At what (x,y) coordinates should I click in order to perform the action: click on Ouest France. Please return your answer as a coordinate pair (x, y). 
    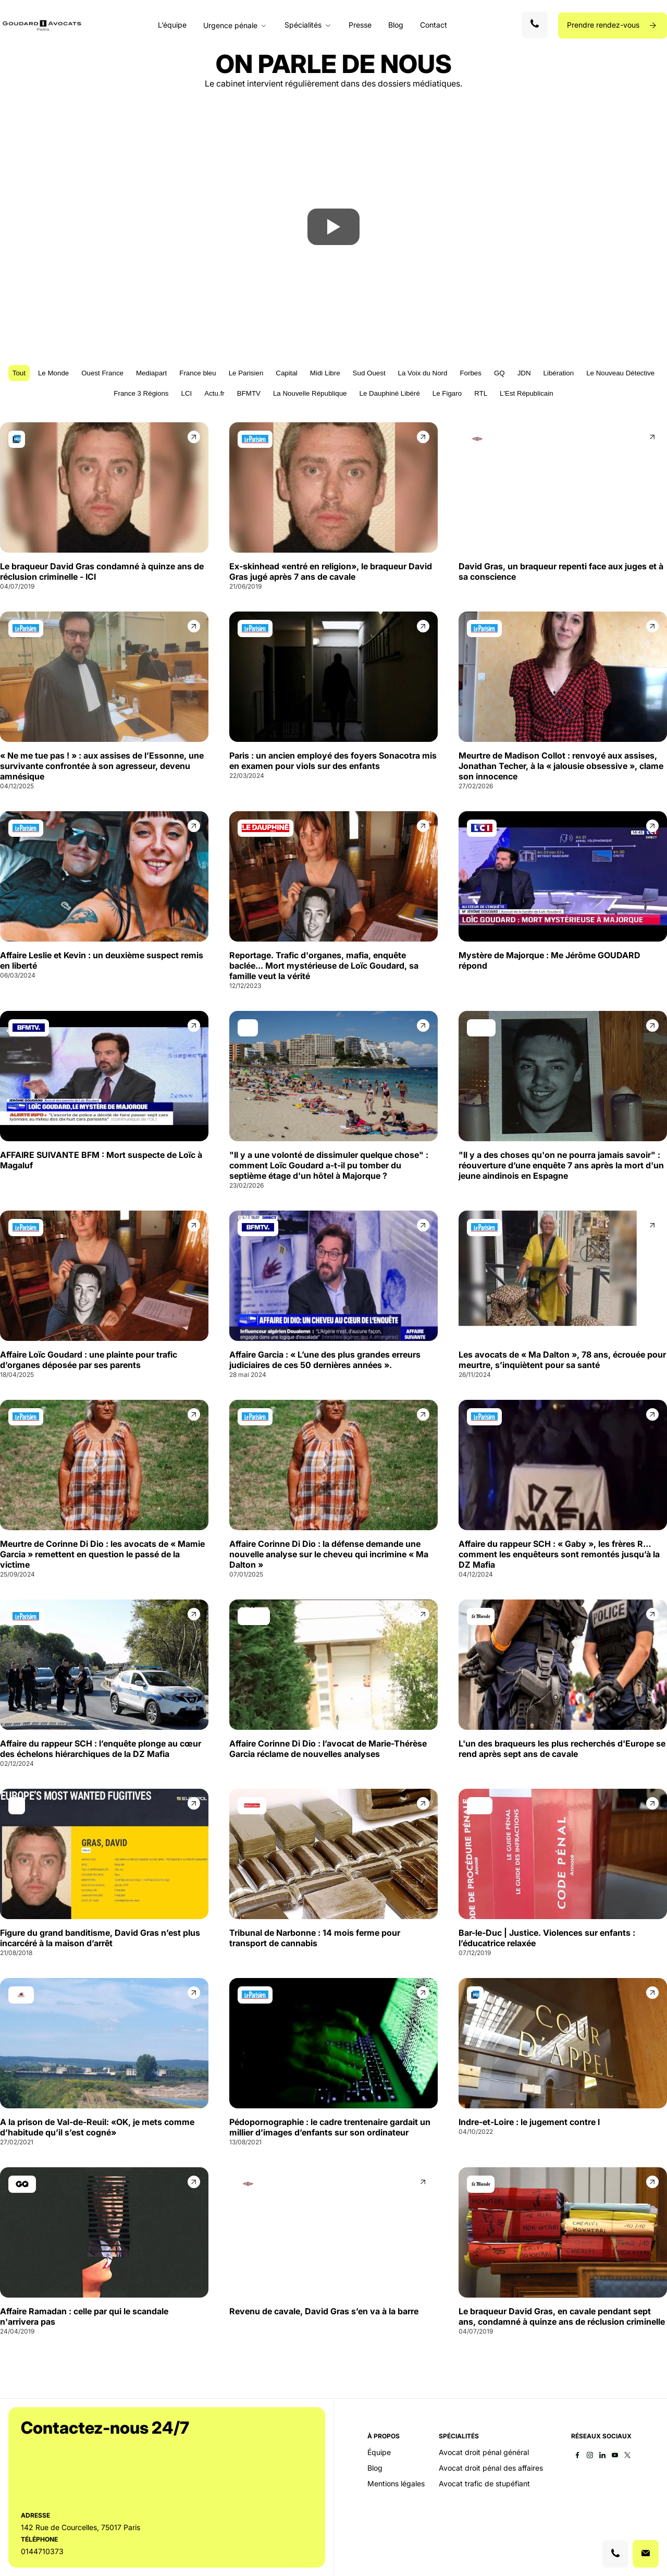
    Looking at the image, I should click on (102, 373).